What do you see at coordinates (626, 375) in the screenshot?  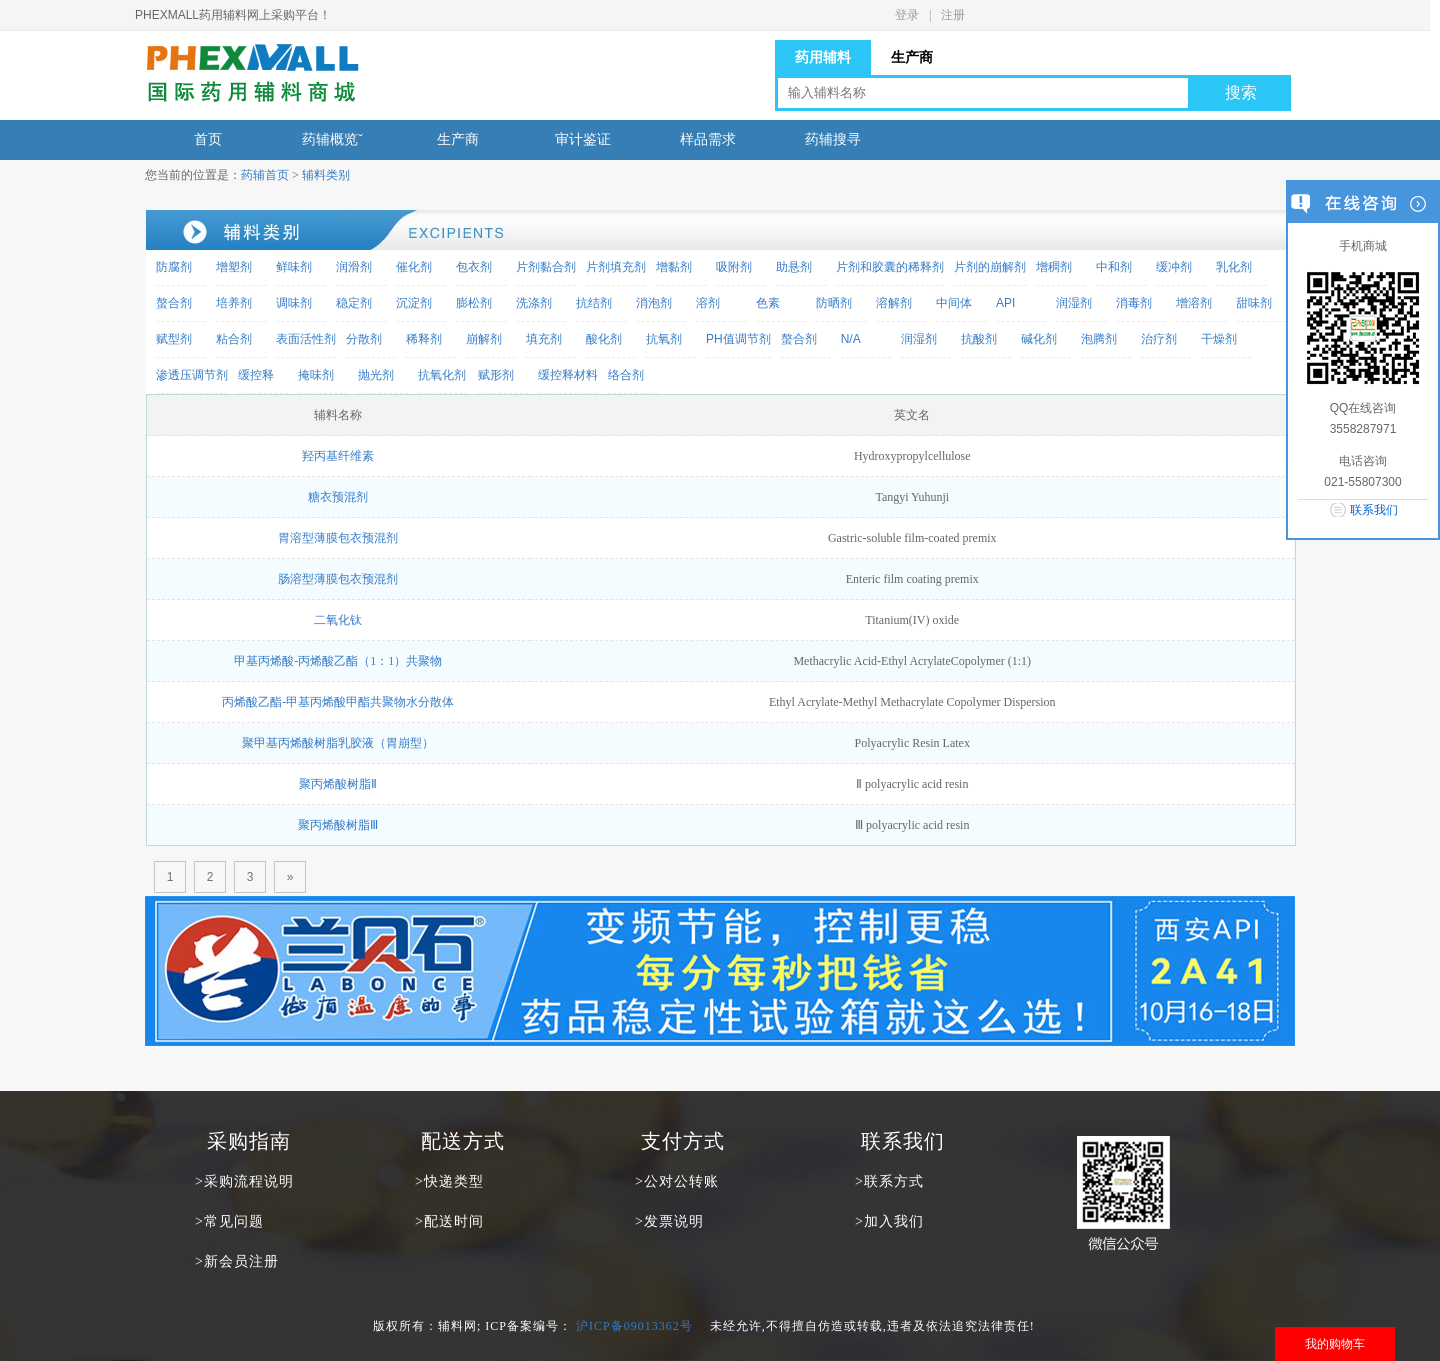 I see `络合剂` at bounding box center [626, 375].